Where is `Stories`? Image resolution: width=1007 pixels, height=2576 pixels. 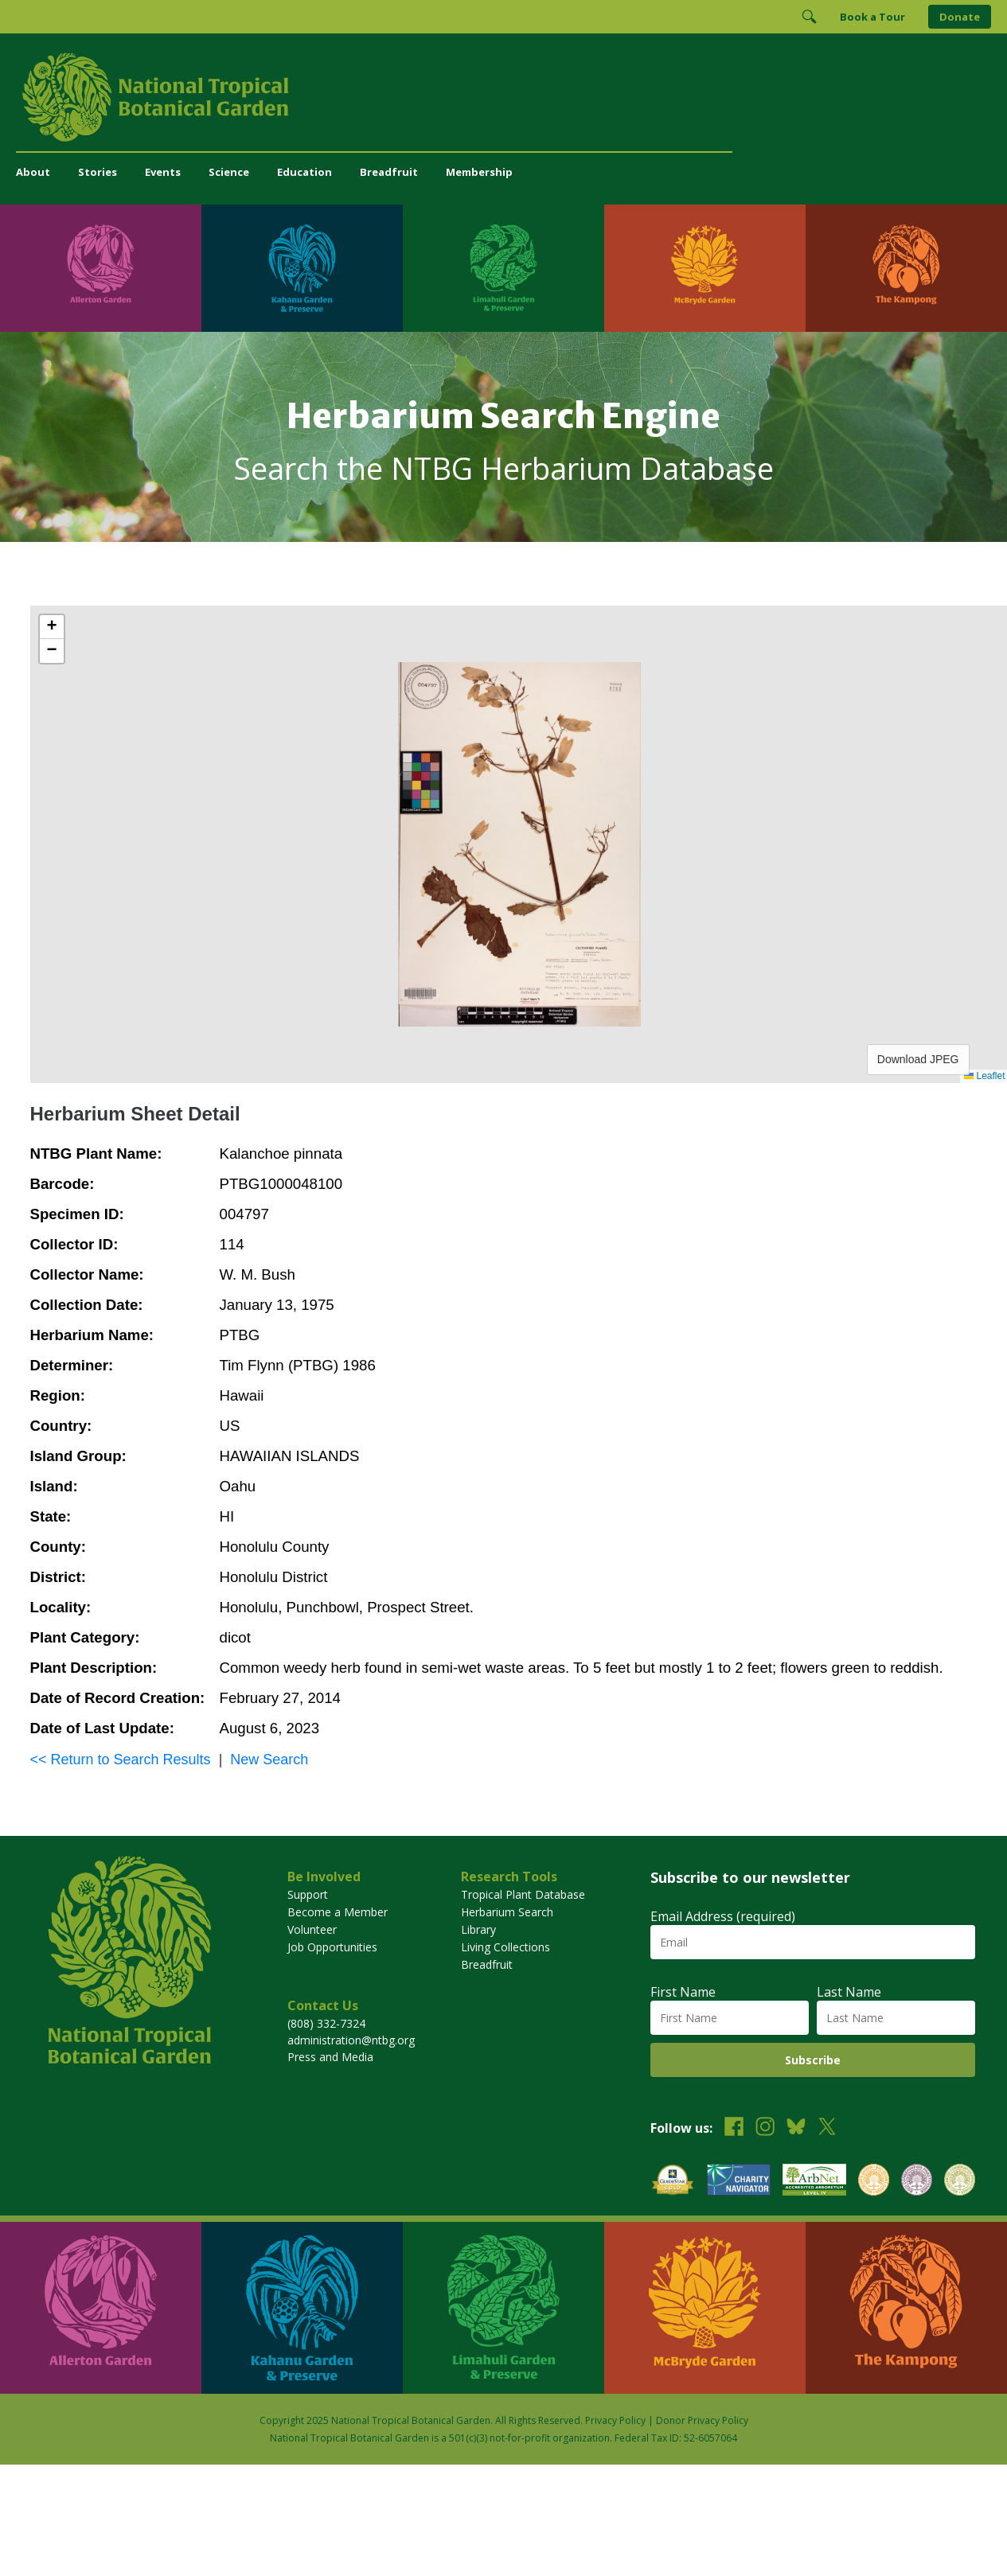
Stories is located at coordinates (97, 172).